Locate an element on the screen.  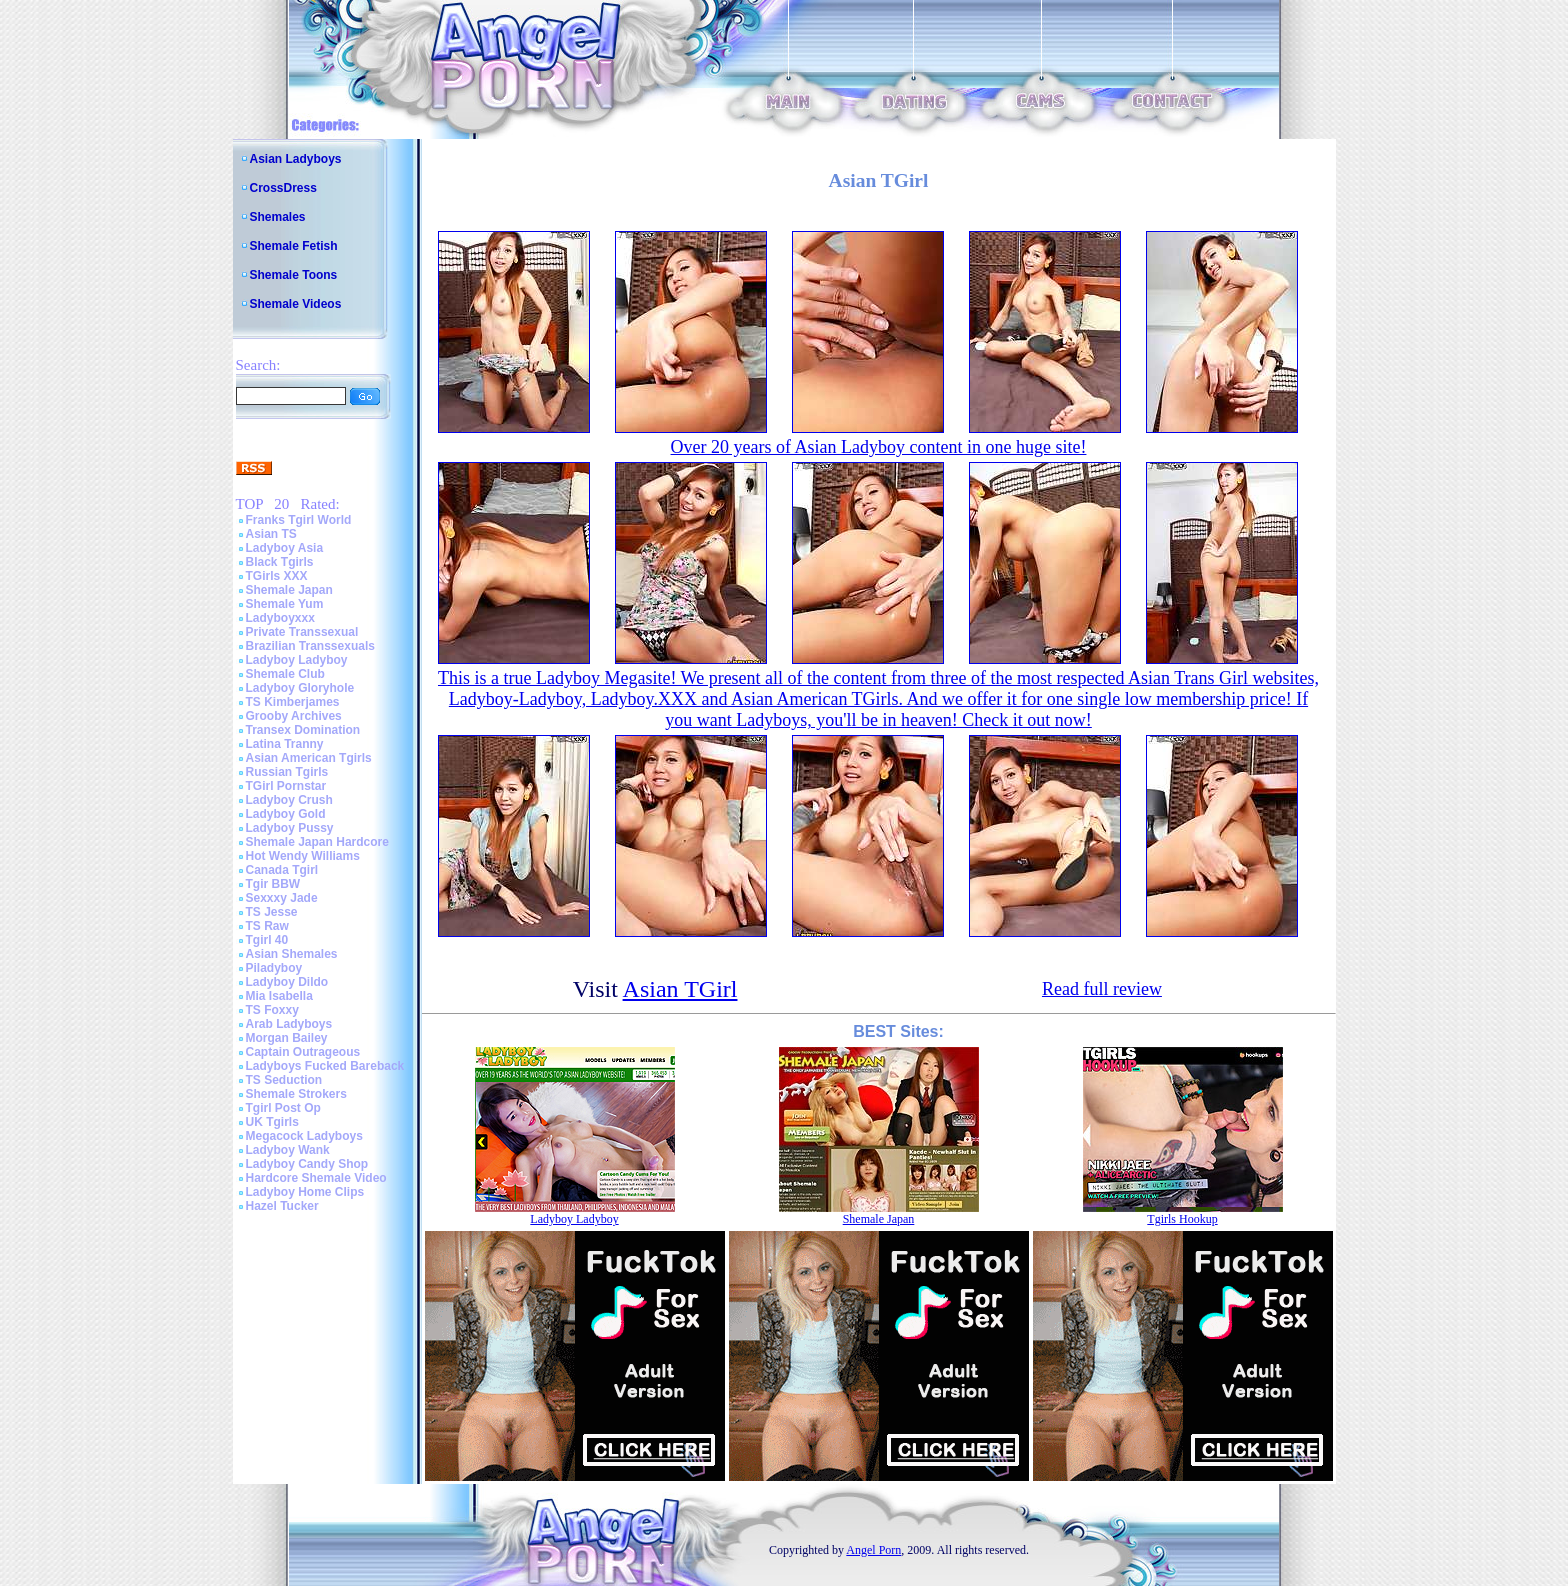
Sexxxy Jade is located at coordinates (282, 898).